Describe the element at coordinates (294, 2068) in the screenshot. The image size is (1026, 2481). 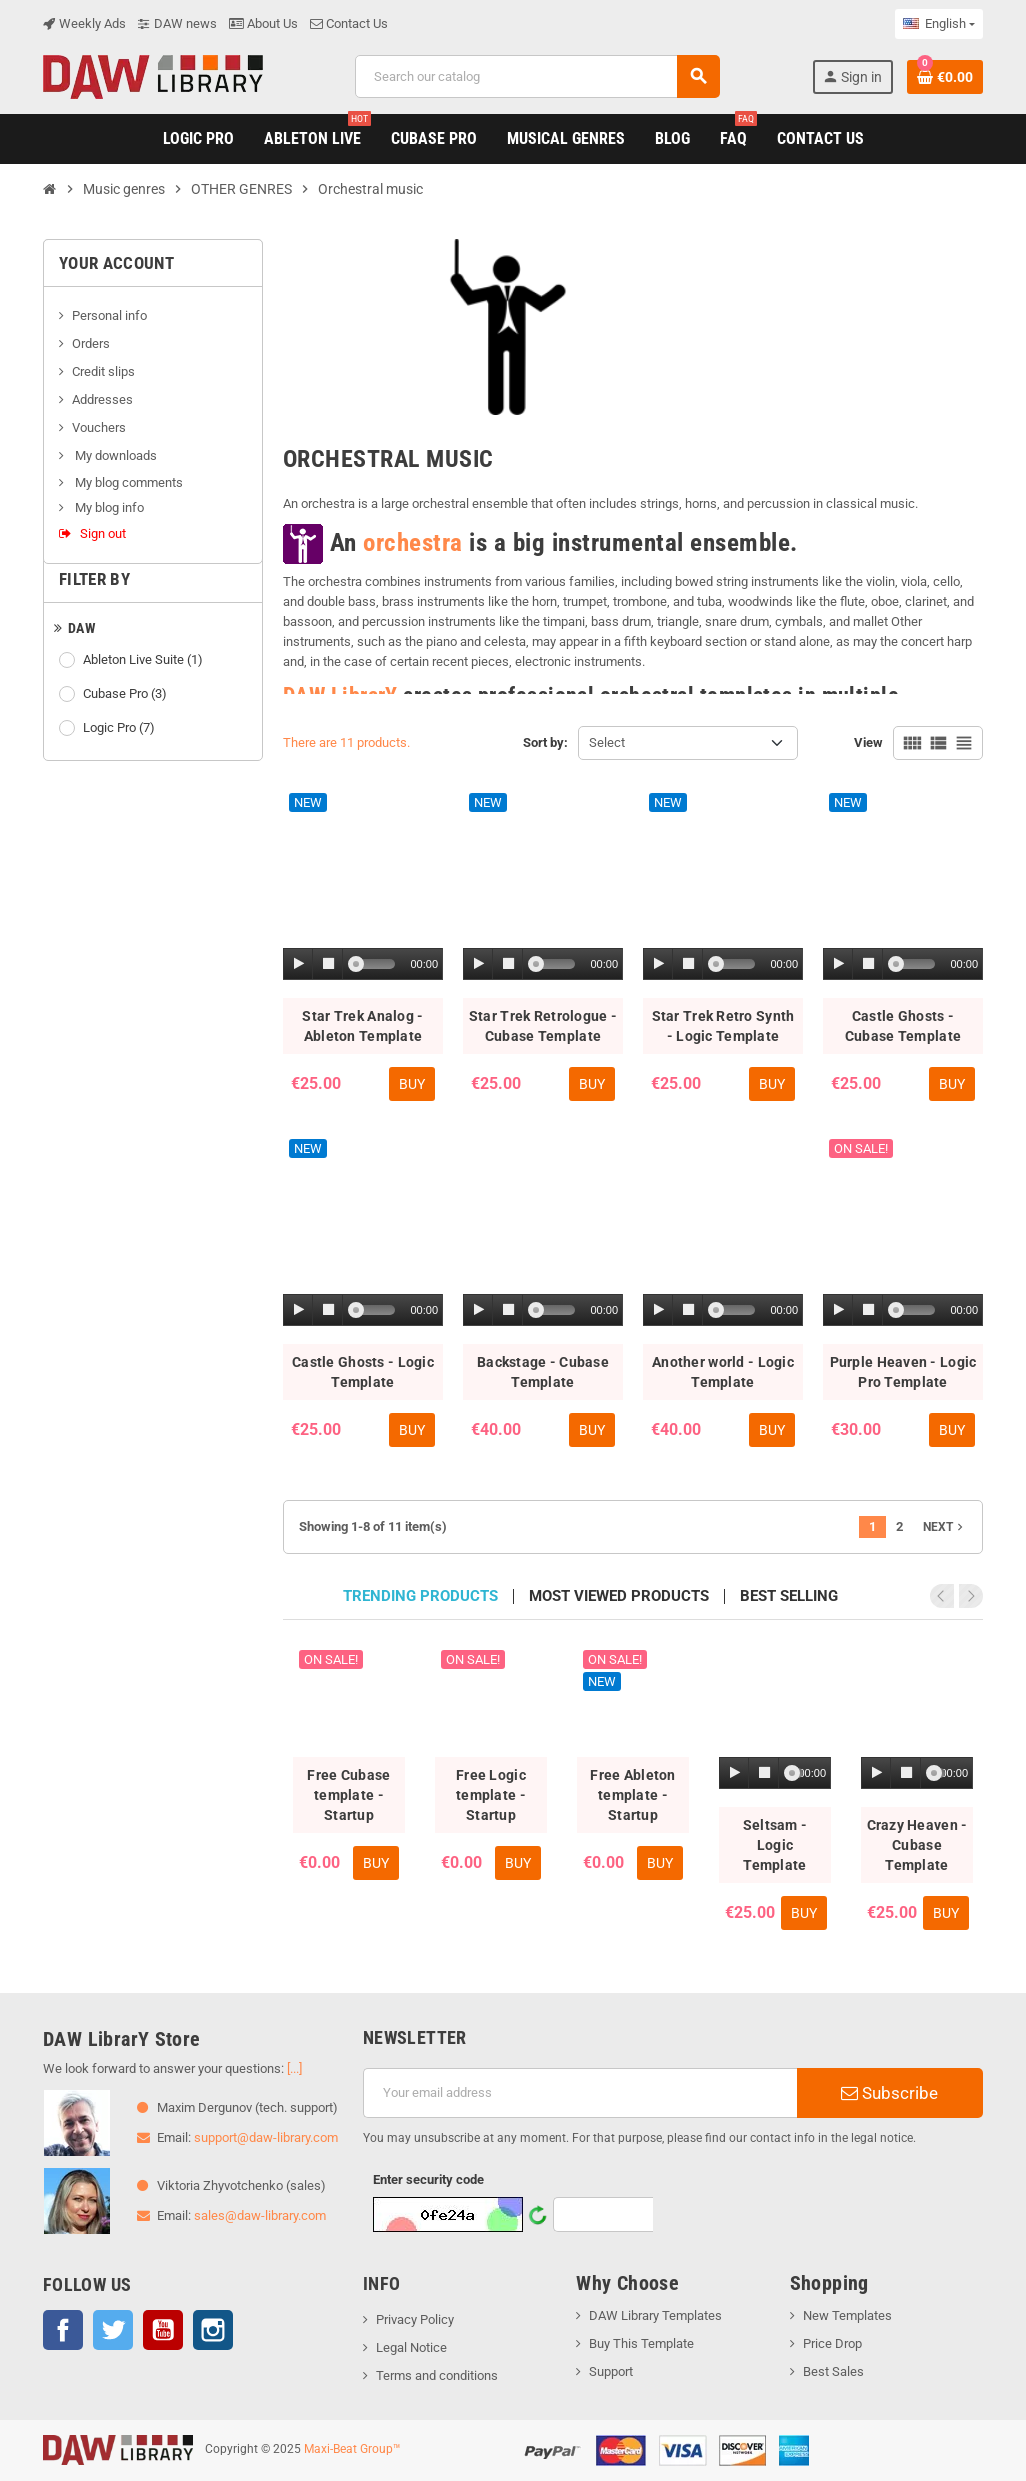
I see `[...]` at that location.